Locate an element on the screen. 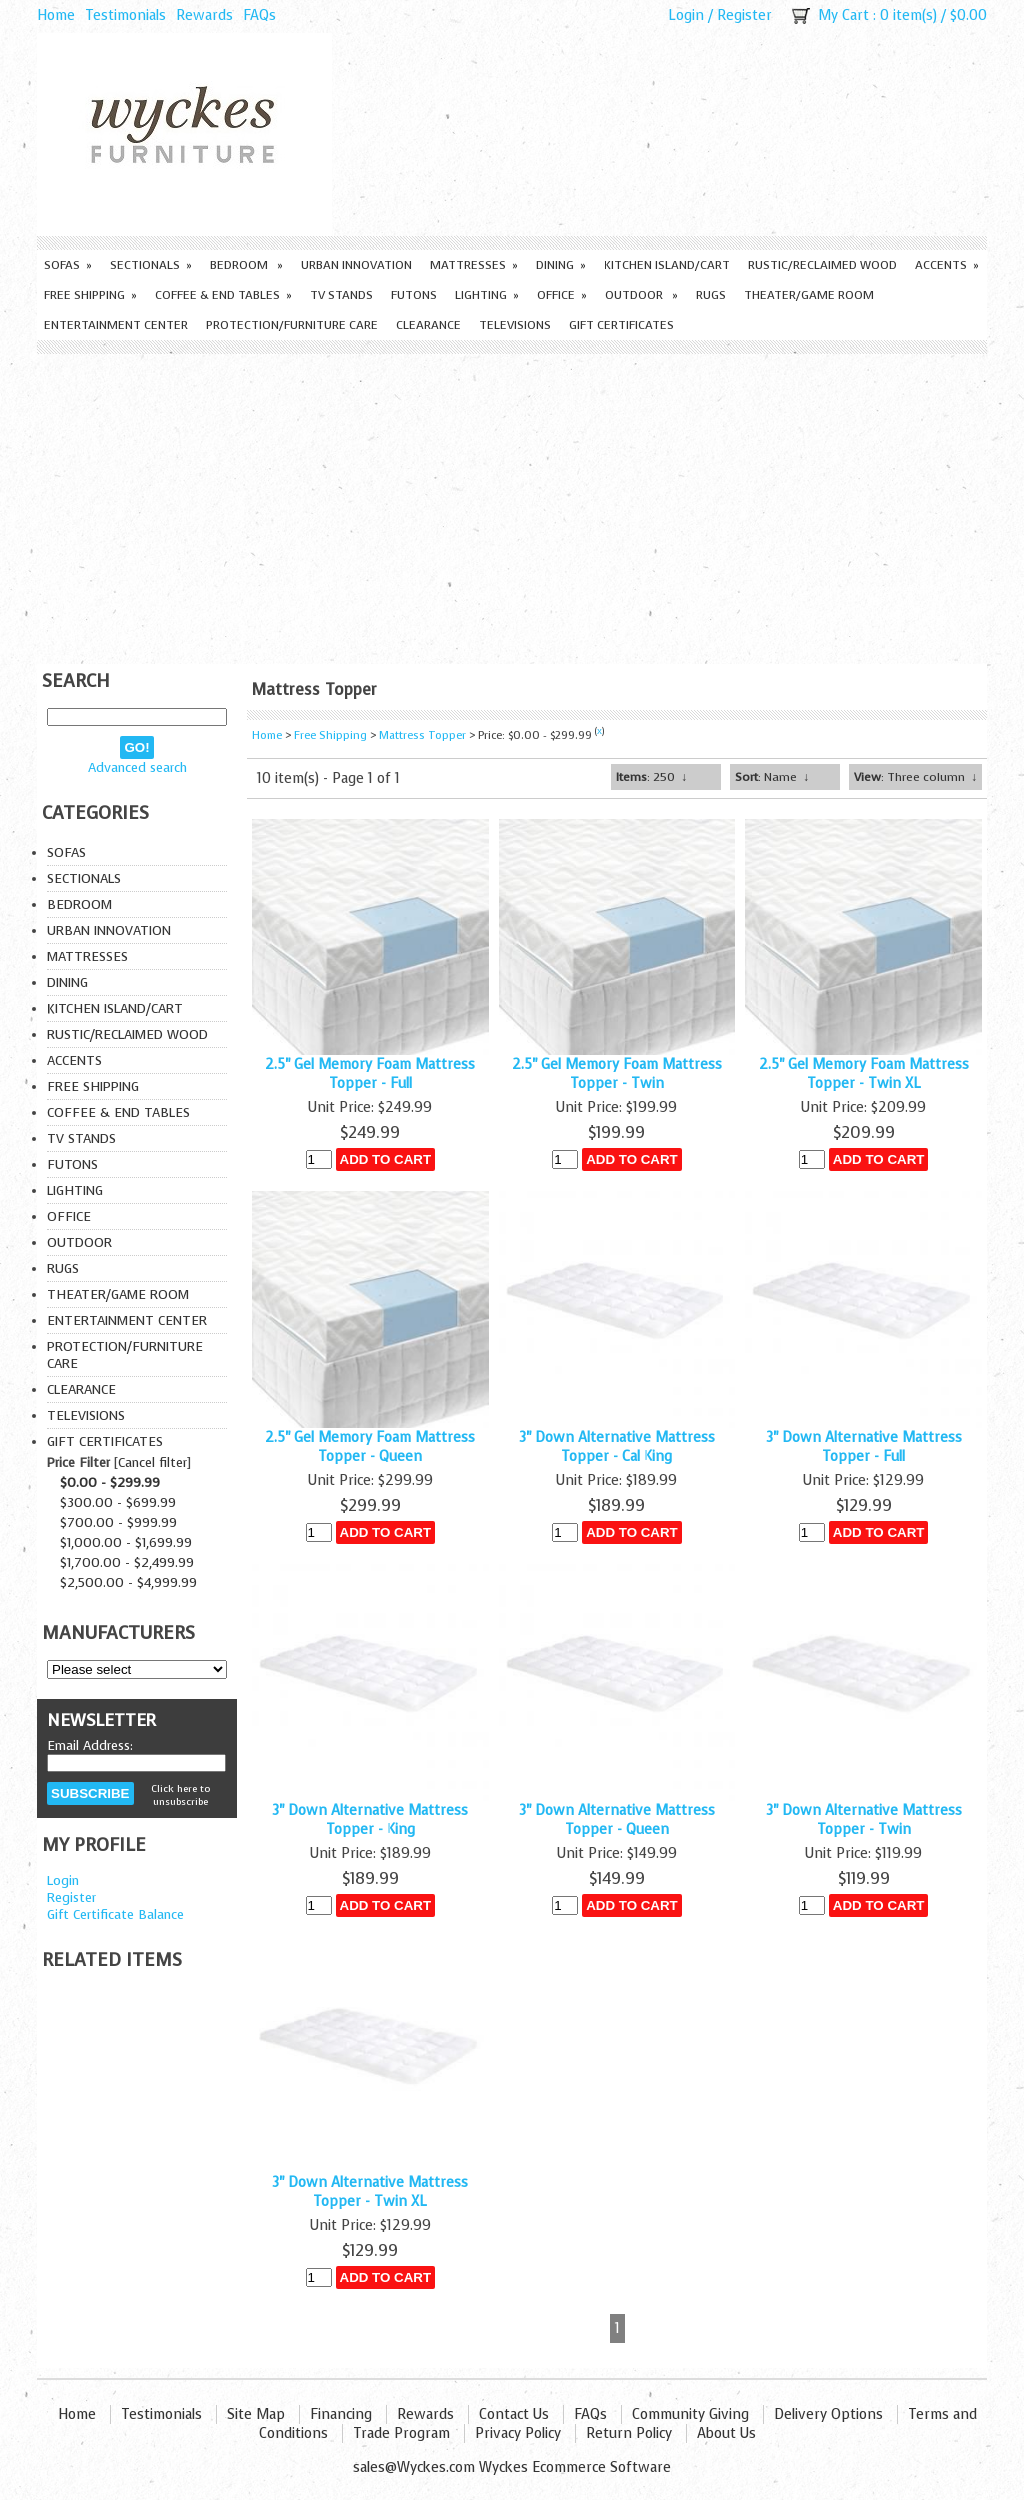  3" Down Alternative Mattress Topper - Queen is located at coordinates (617, 1820).